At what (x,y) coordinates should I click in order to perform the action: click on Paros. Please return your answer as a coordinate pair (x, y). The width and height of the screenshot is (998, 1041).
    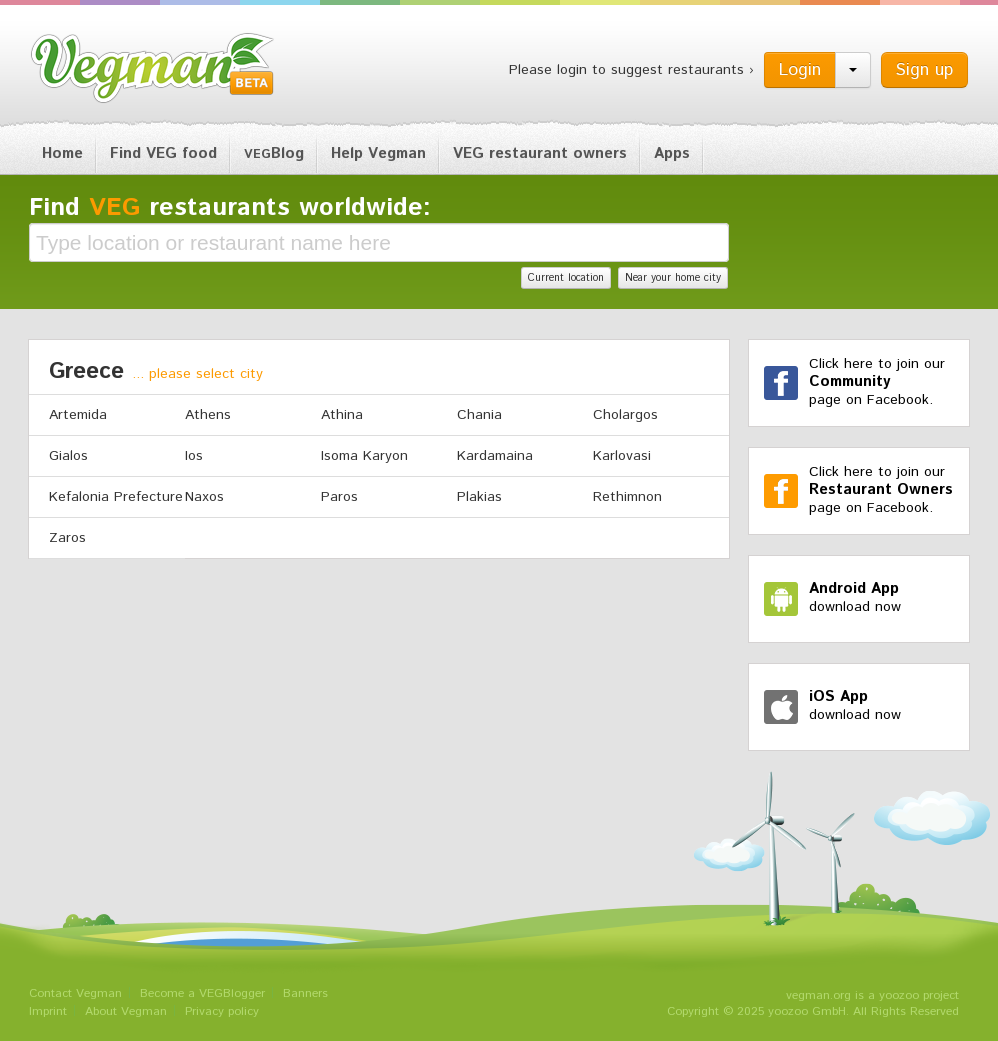
    Looking at the image, I should click on (339, 497).